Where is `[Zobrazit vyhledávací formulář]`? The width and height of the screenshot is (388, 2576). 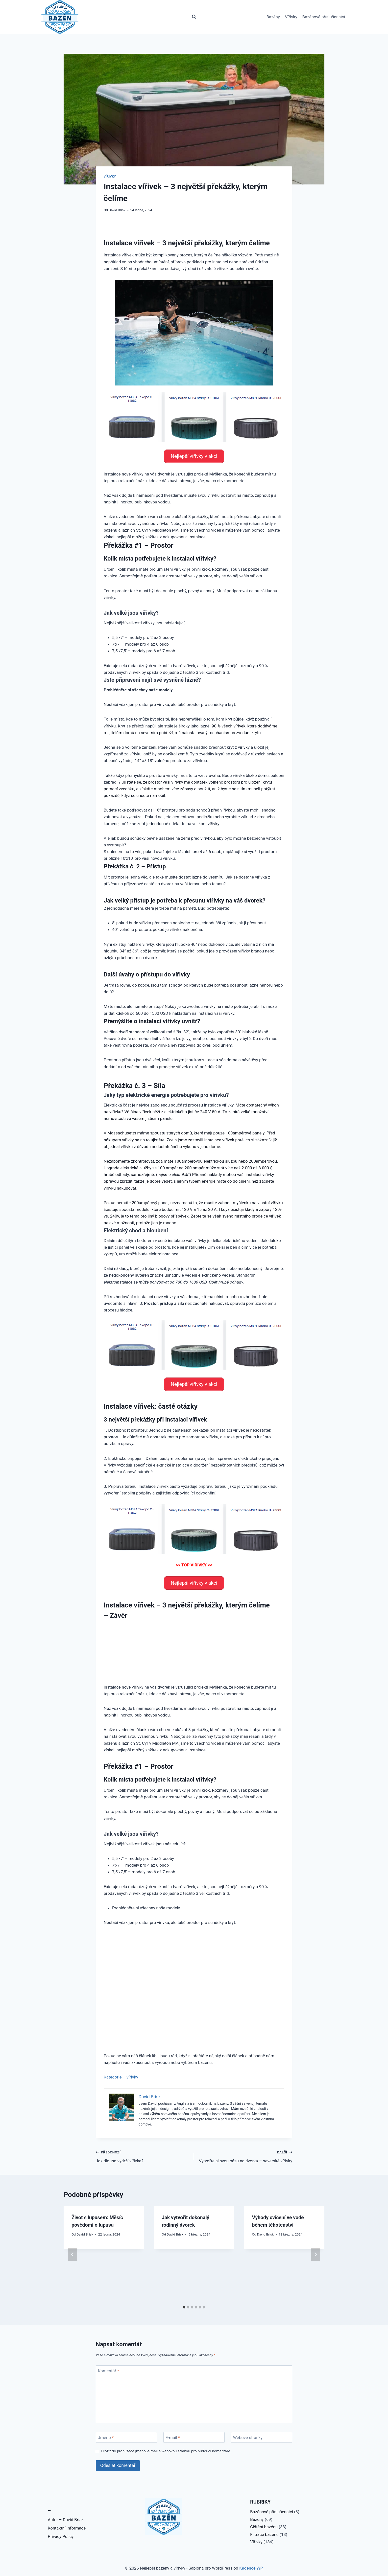 [Zobrazit vyhledávací formulář] is located at coordinates (194, 16).